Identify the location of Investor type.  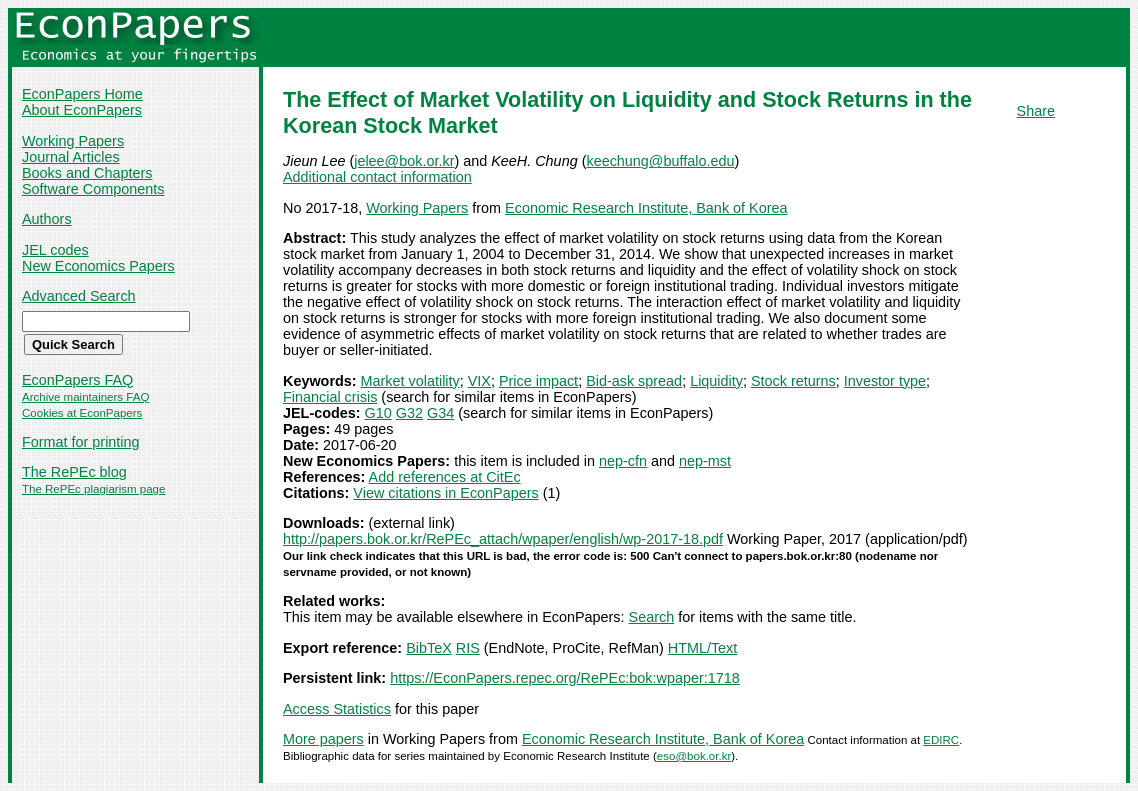
(885, 381).